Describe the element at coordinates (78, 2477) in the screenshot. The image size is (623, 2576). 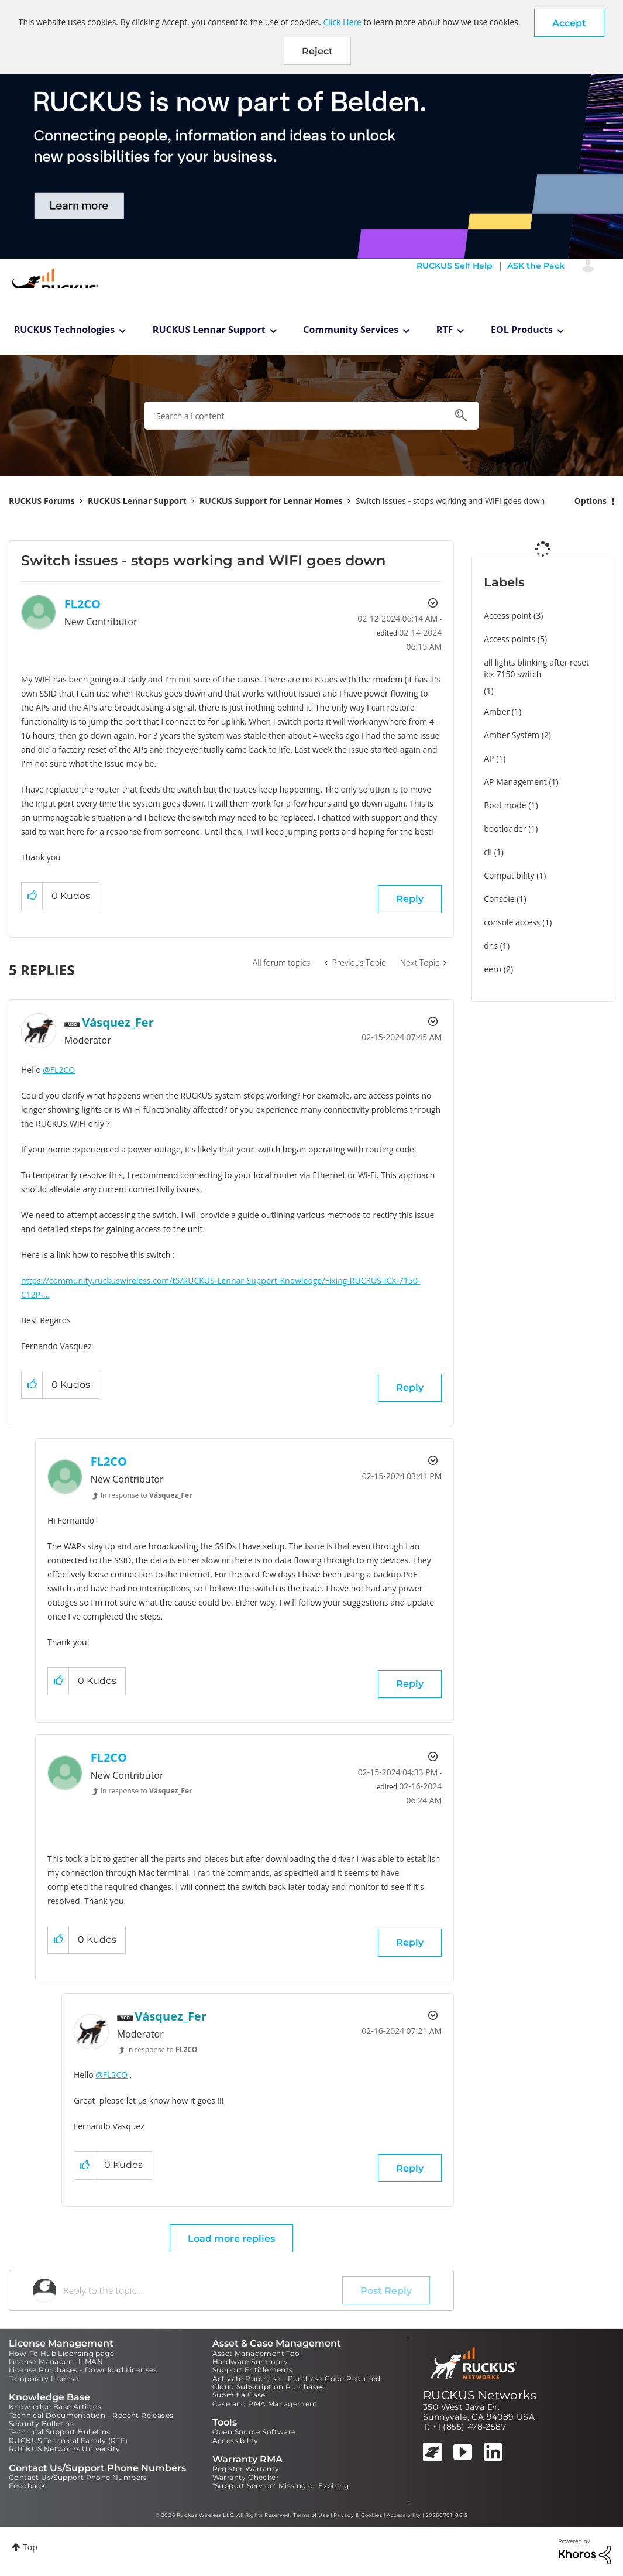
I see `Contact Us/Support Phone Numbers` at that location.